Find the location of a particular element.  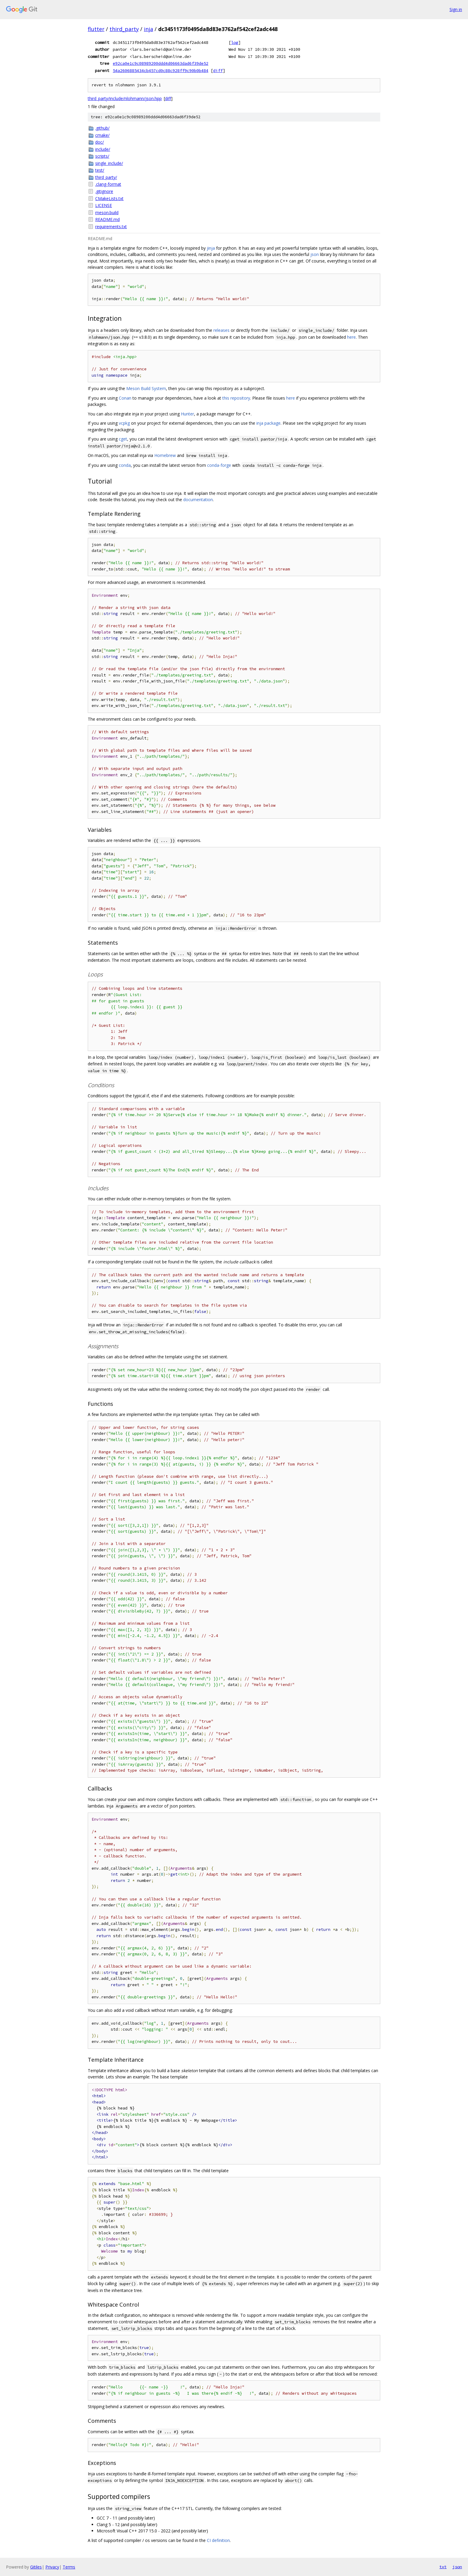

Privacy is located at coordinates (52, 2567).